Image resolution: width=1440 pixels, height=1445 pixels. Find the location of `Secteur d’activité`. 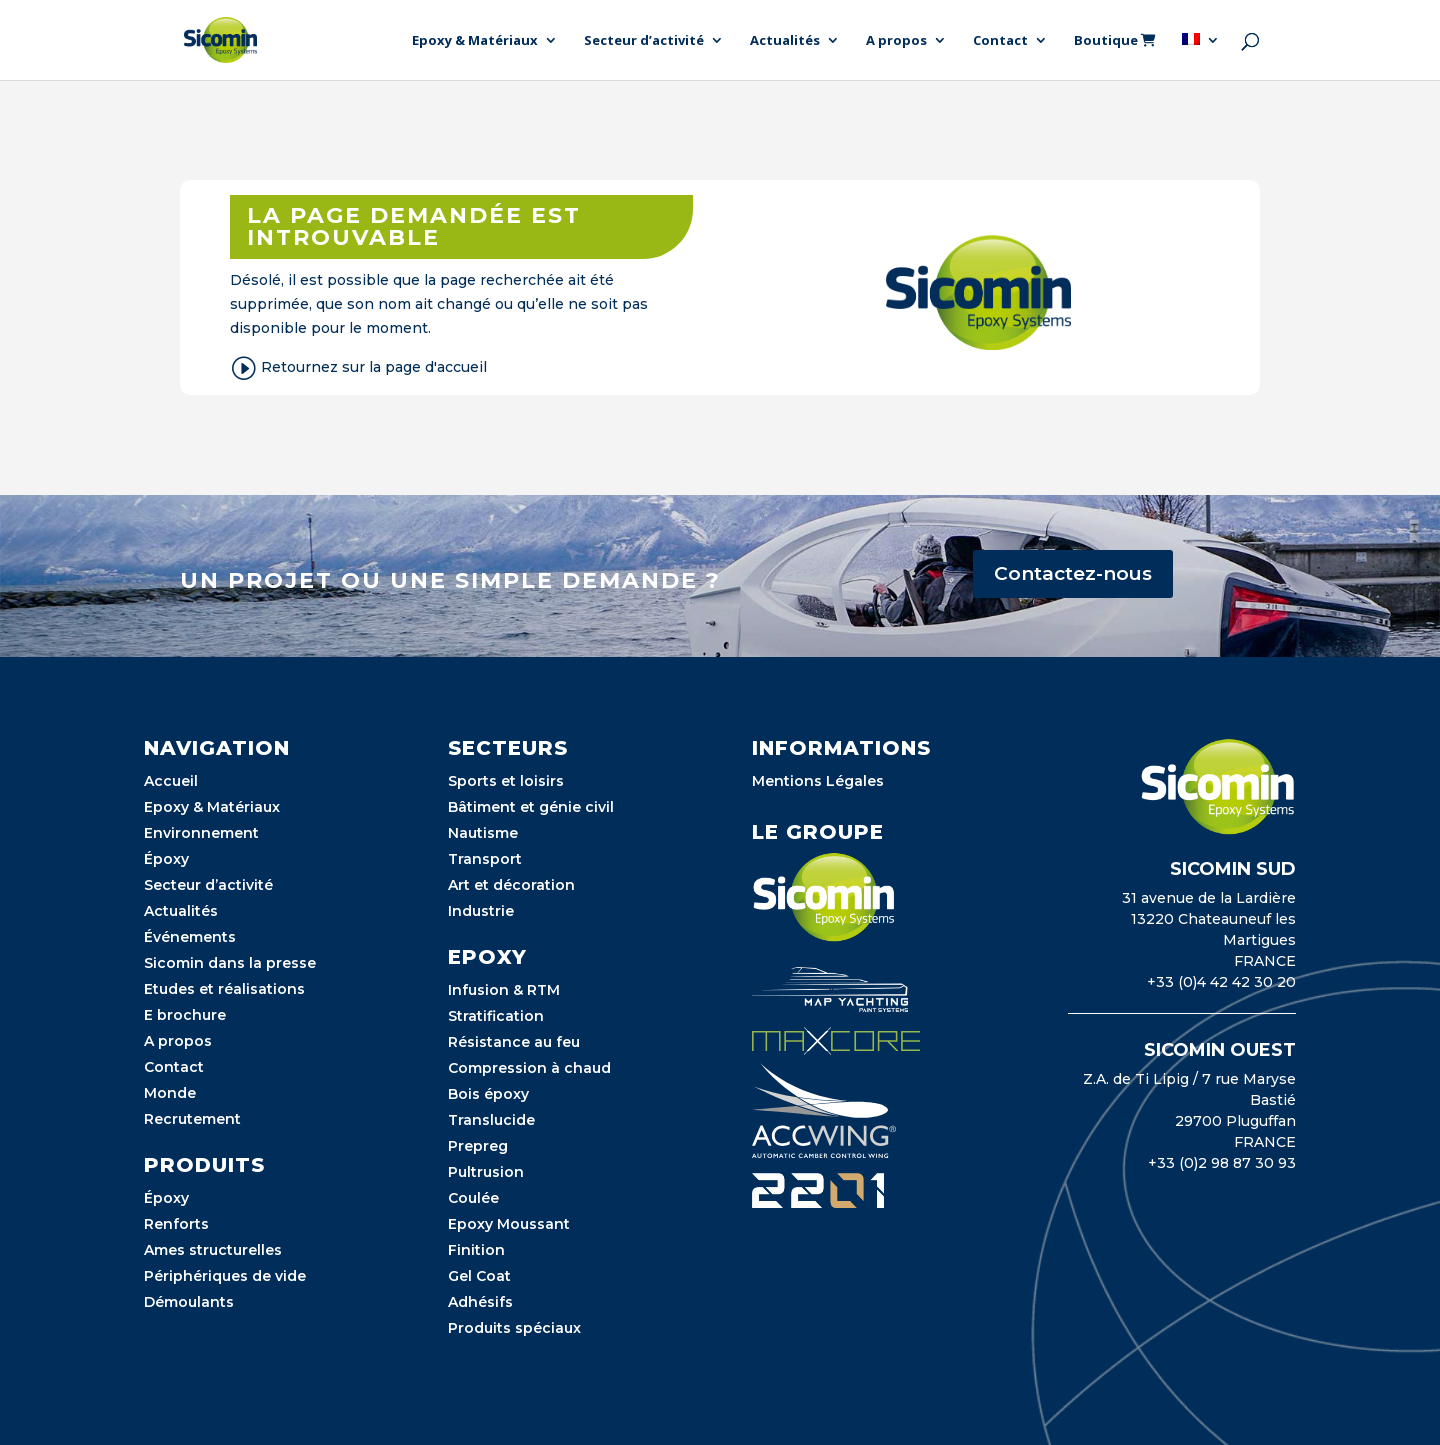

Secteur d’activité is located at coordinates (644, 41).